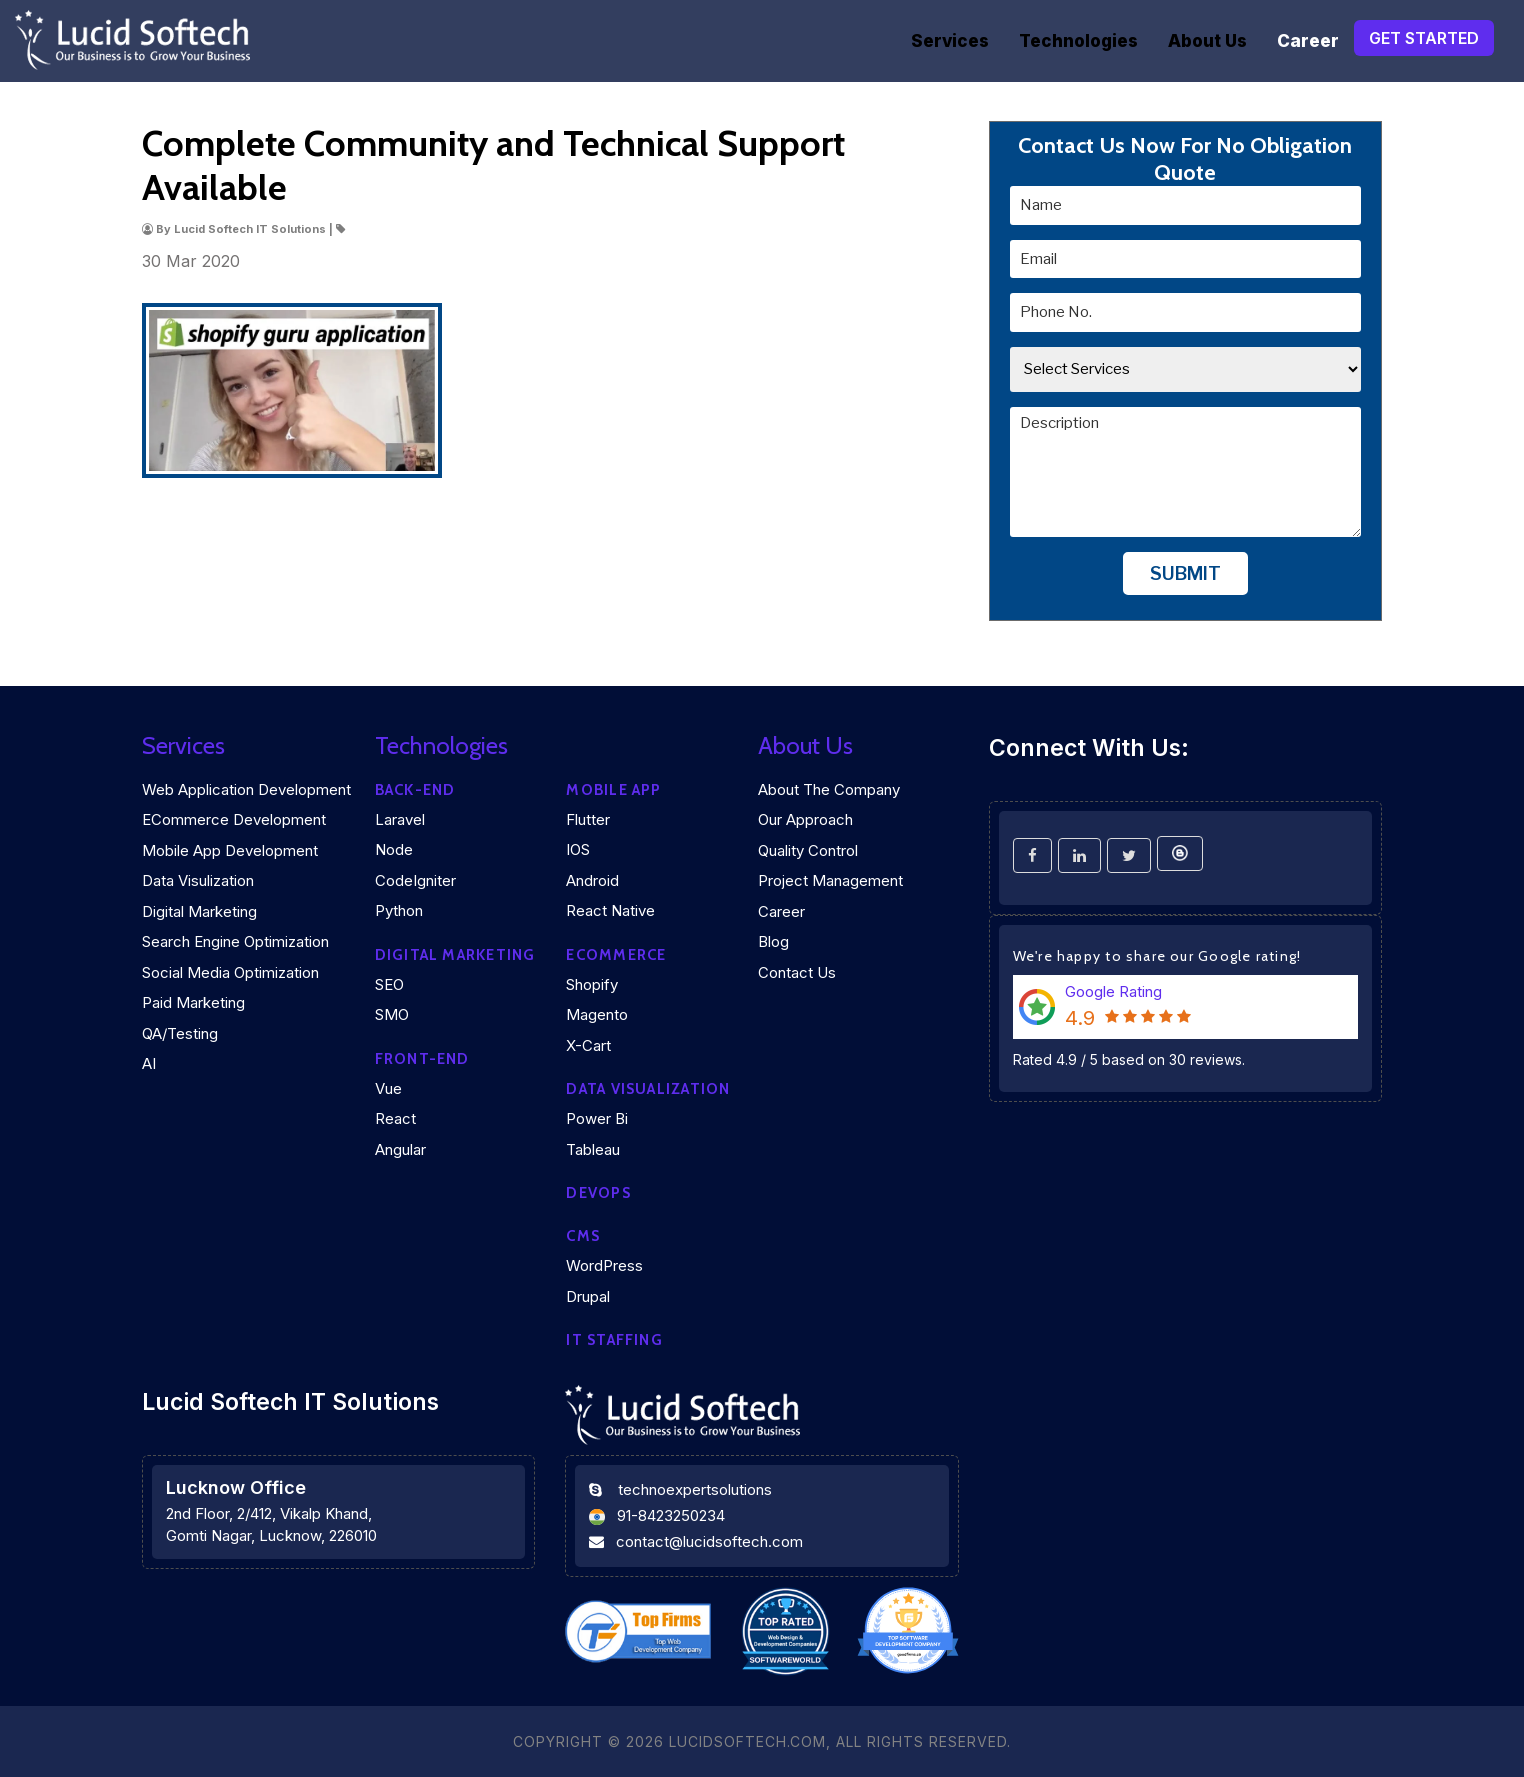  What do you see at coordinates (395, 1118) in the screenshot?
I see `React` at bounding box center [395, 1118].